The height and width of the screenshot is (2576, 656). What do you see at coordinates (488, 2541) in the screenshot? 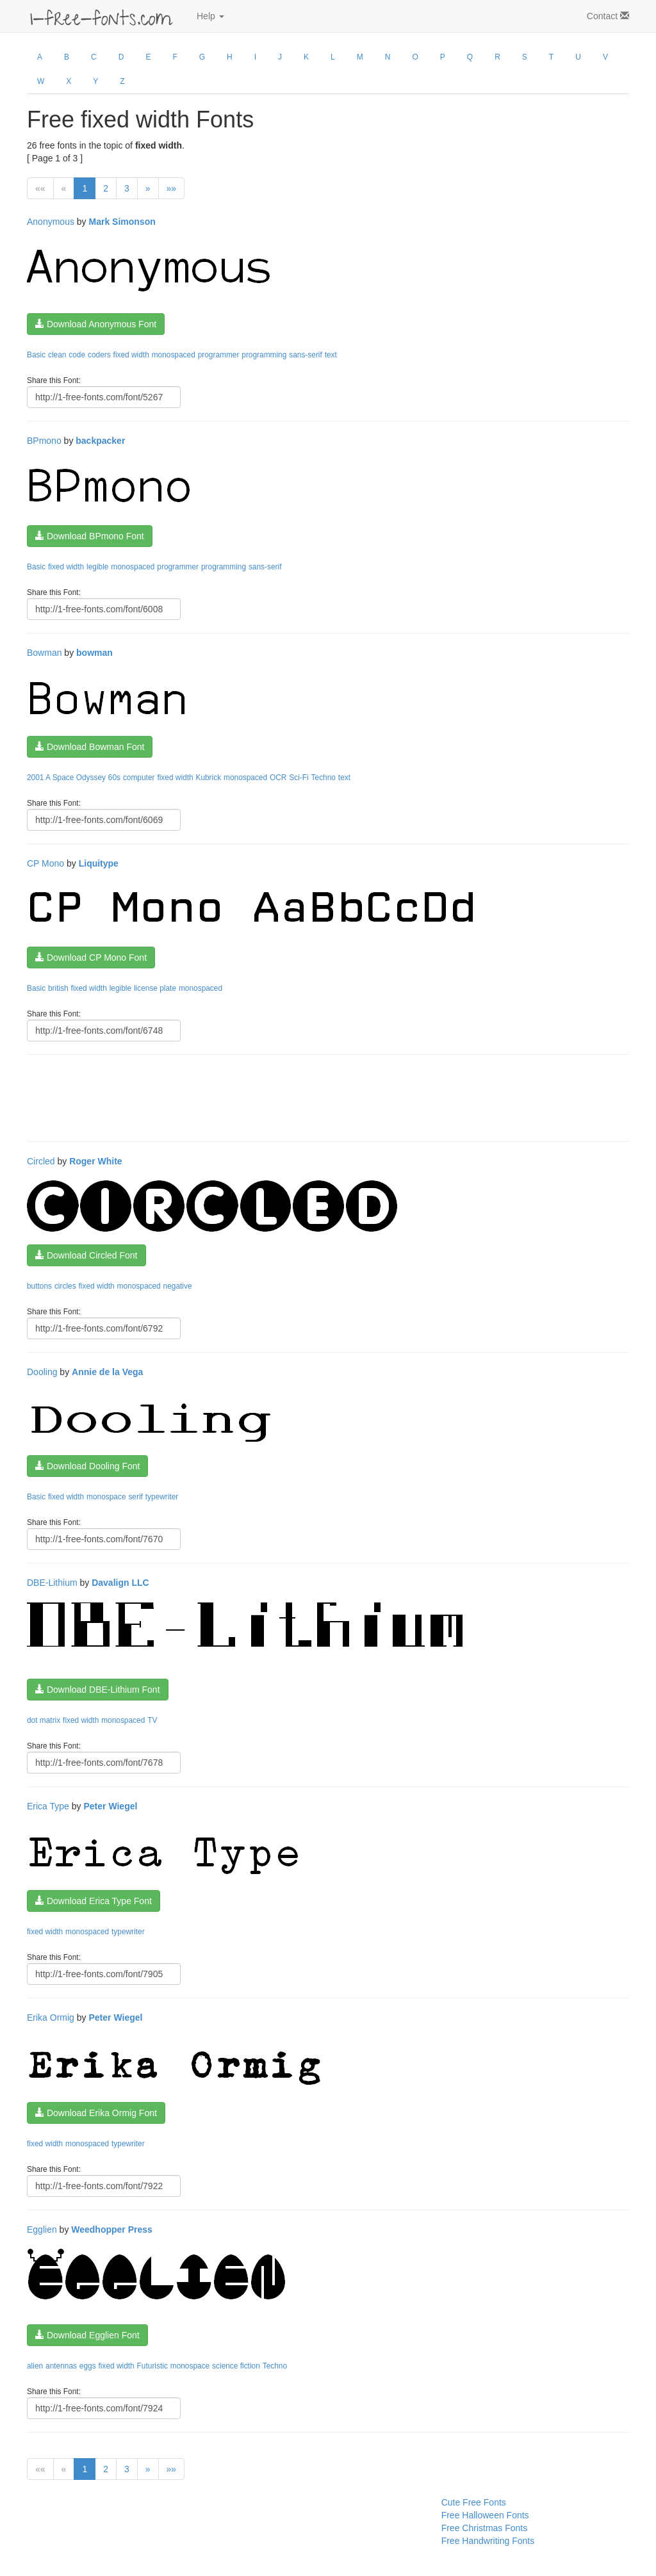
I see `Free Handwriting Fonts` at bounding box center [488, 2541].